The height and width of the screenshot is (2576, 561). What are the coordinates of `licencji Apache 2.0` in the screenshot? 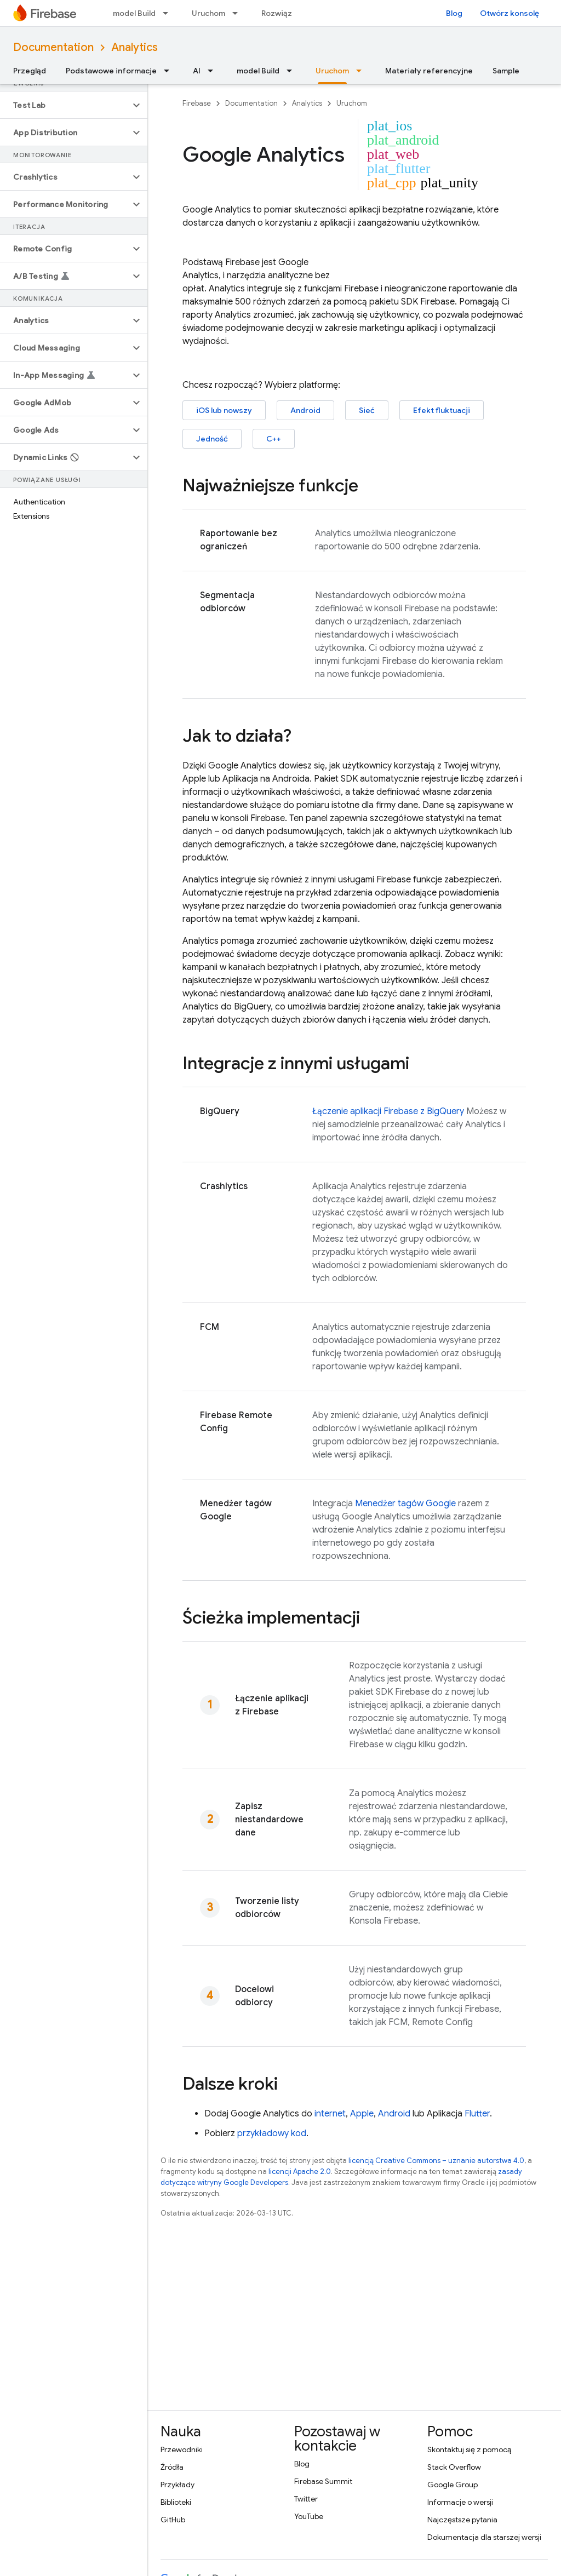 It's located at (299, 2171).